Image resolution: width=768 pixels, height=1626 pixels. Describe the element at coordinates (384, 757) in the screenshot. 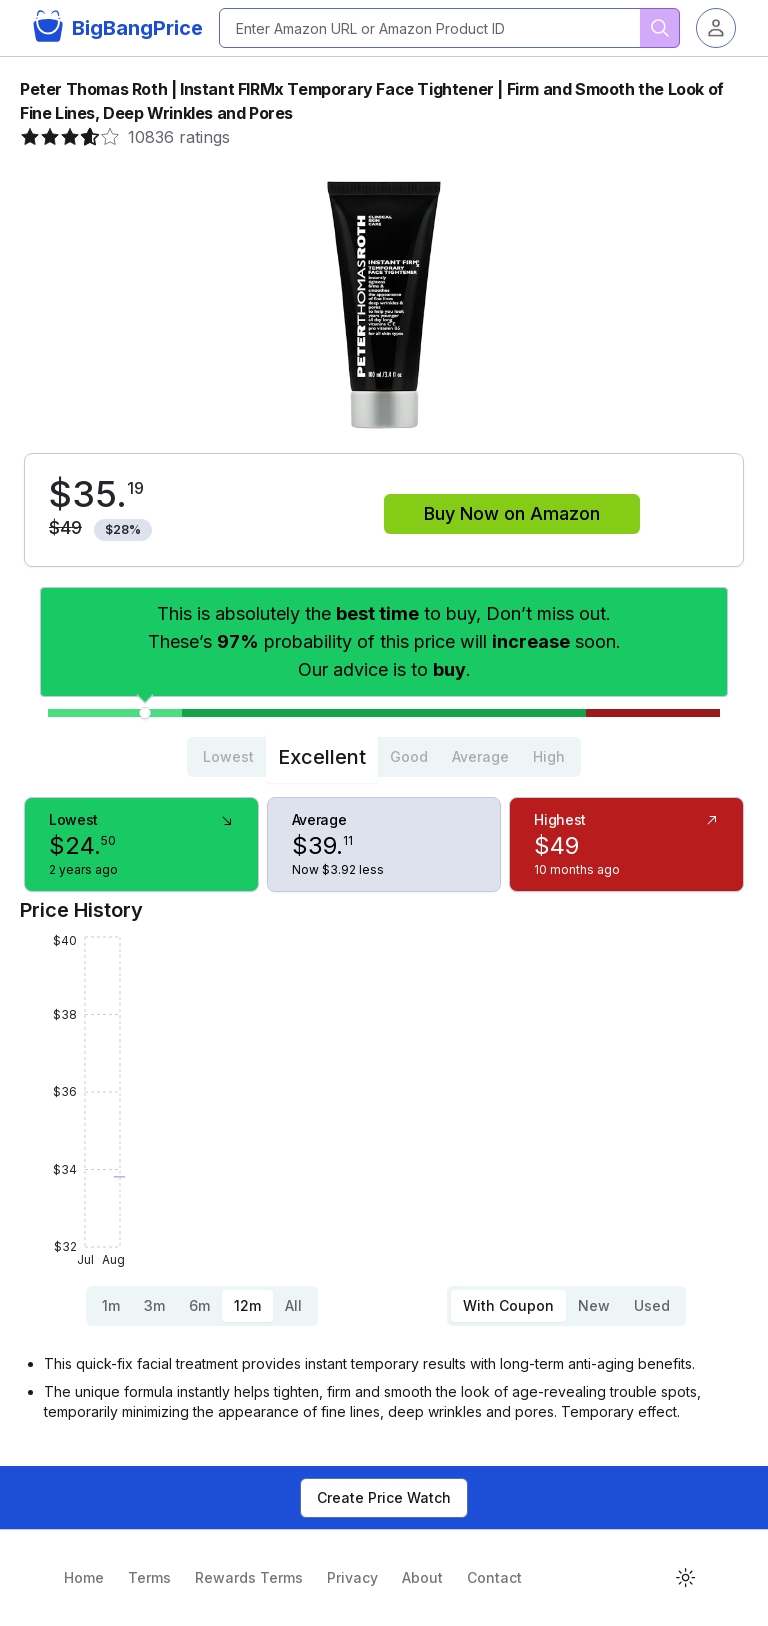

I see `[tablist]` at that location.